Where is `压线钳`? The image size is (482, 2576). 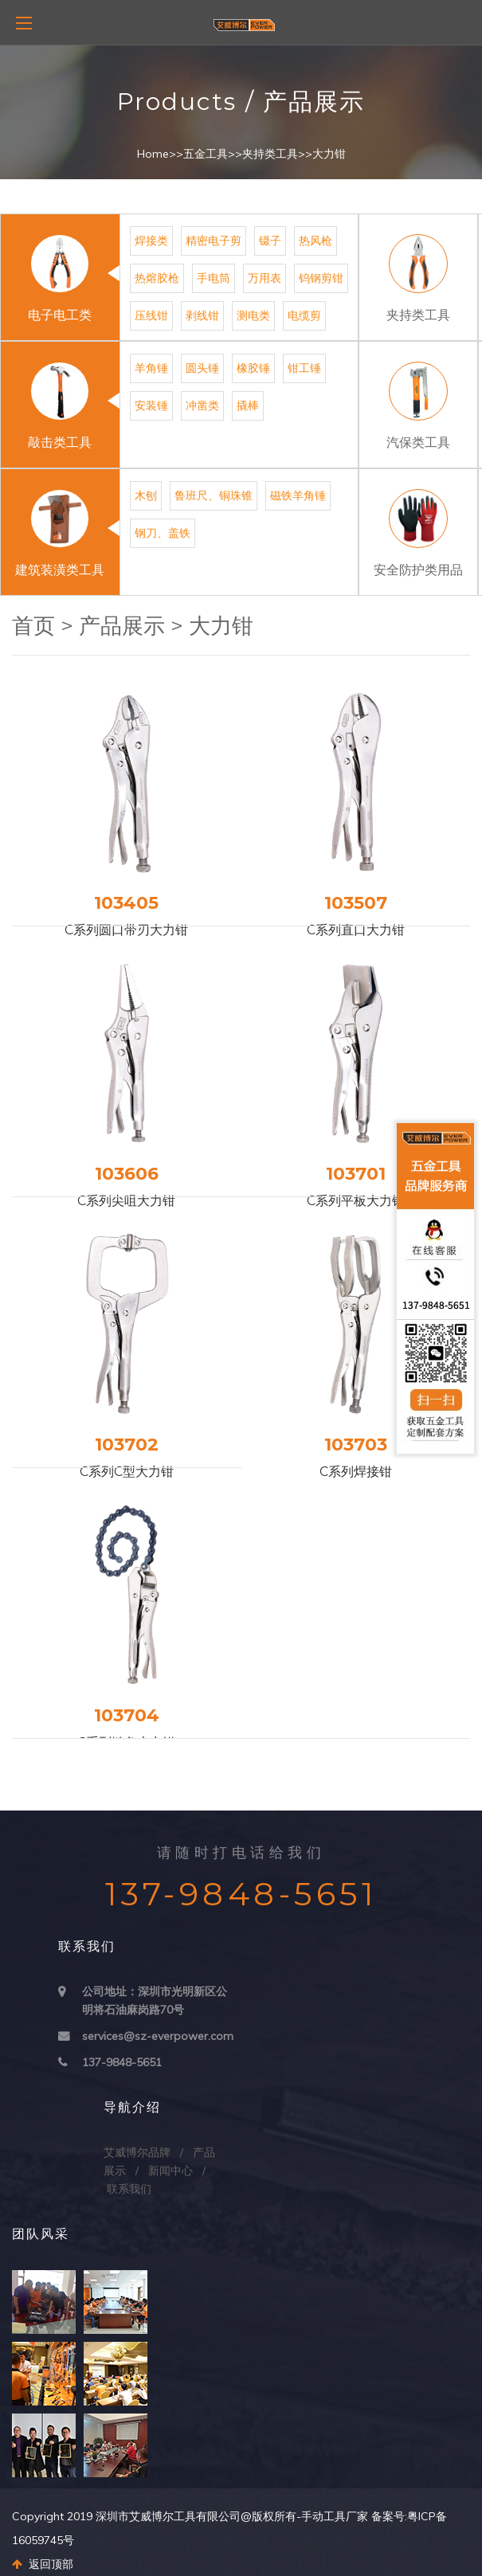
压线钳 is located at coordinates (151, 315).